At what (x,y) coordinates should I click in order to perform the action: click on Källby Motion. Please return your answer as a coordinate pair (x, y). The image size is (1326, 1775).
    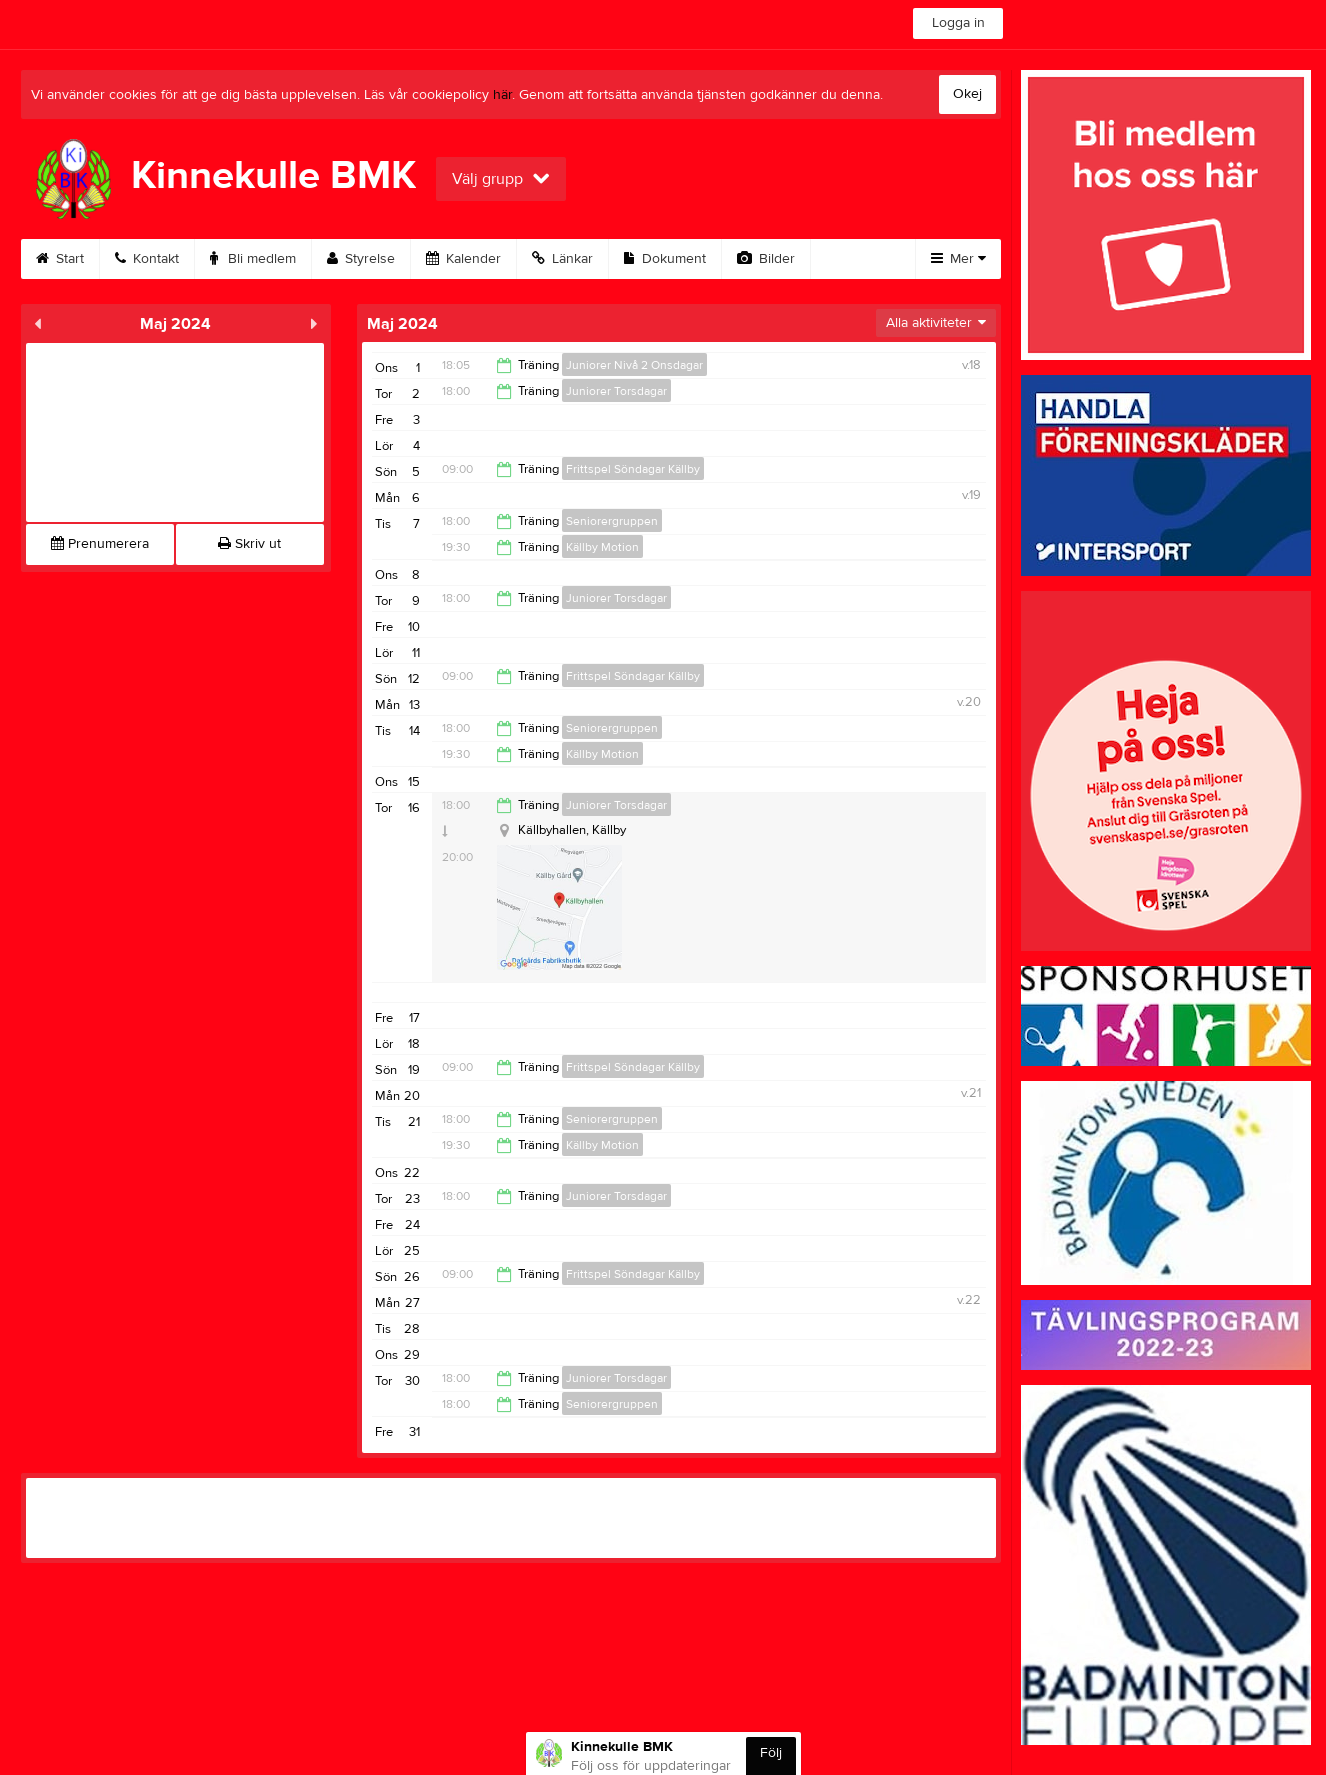
    Looking at the image, I should click on (602, 547).